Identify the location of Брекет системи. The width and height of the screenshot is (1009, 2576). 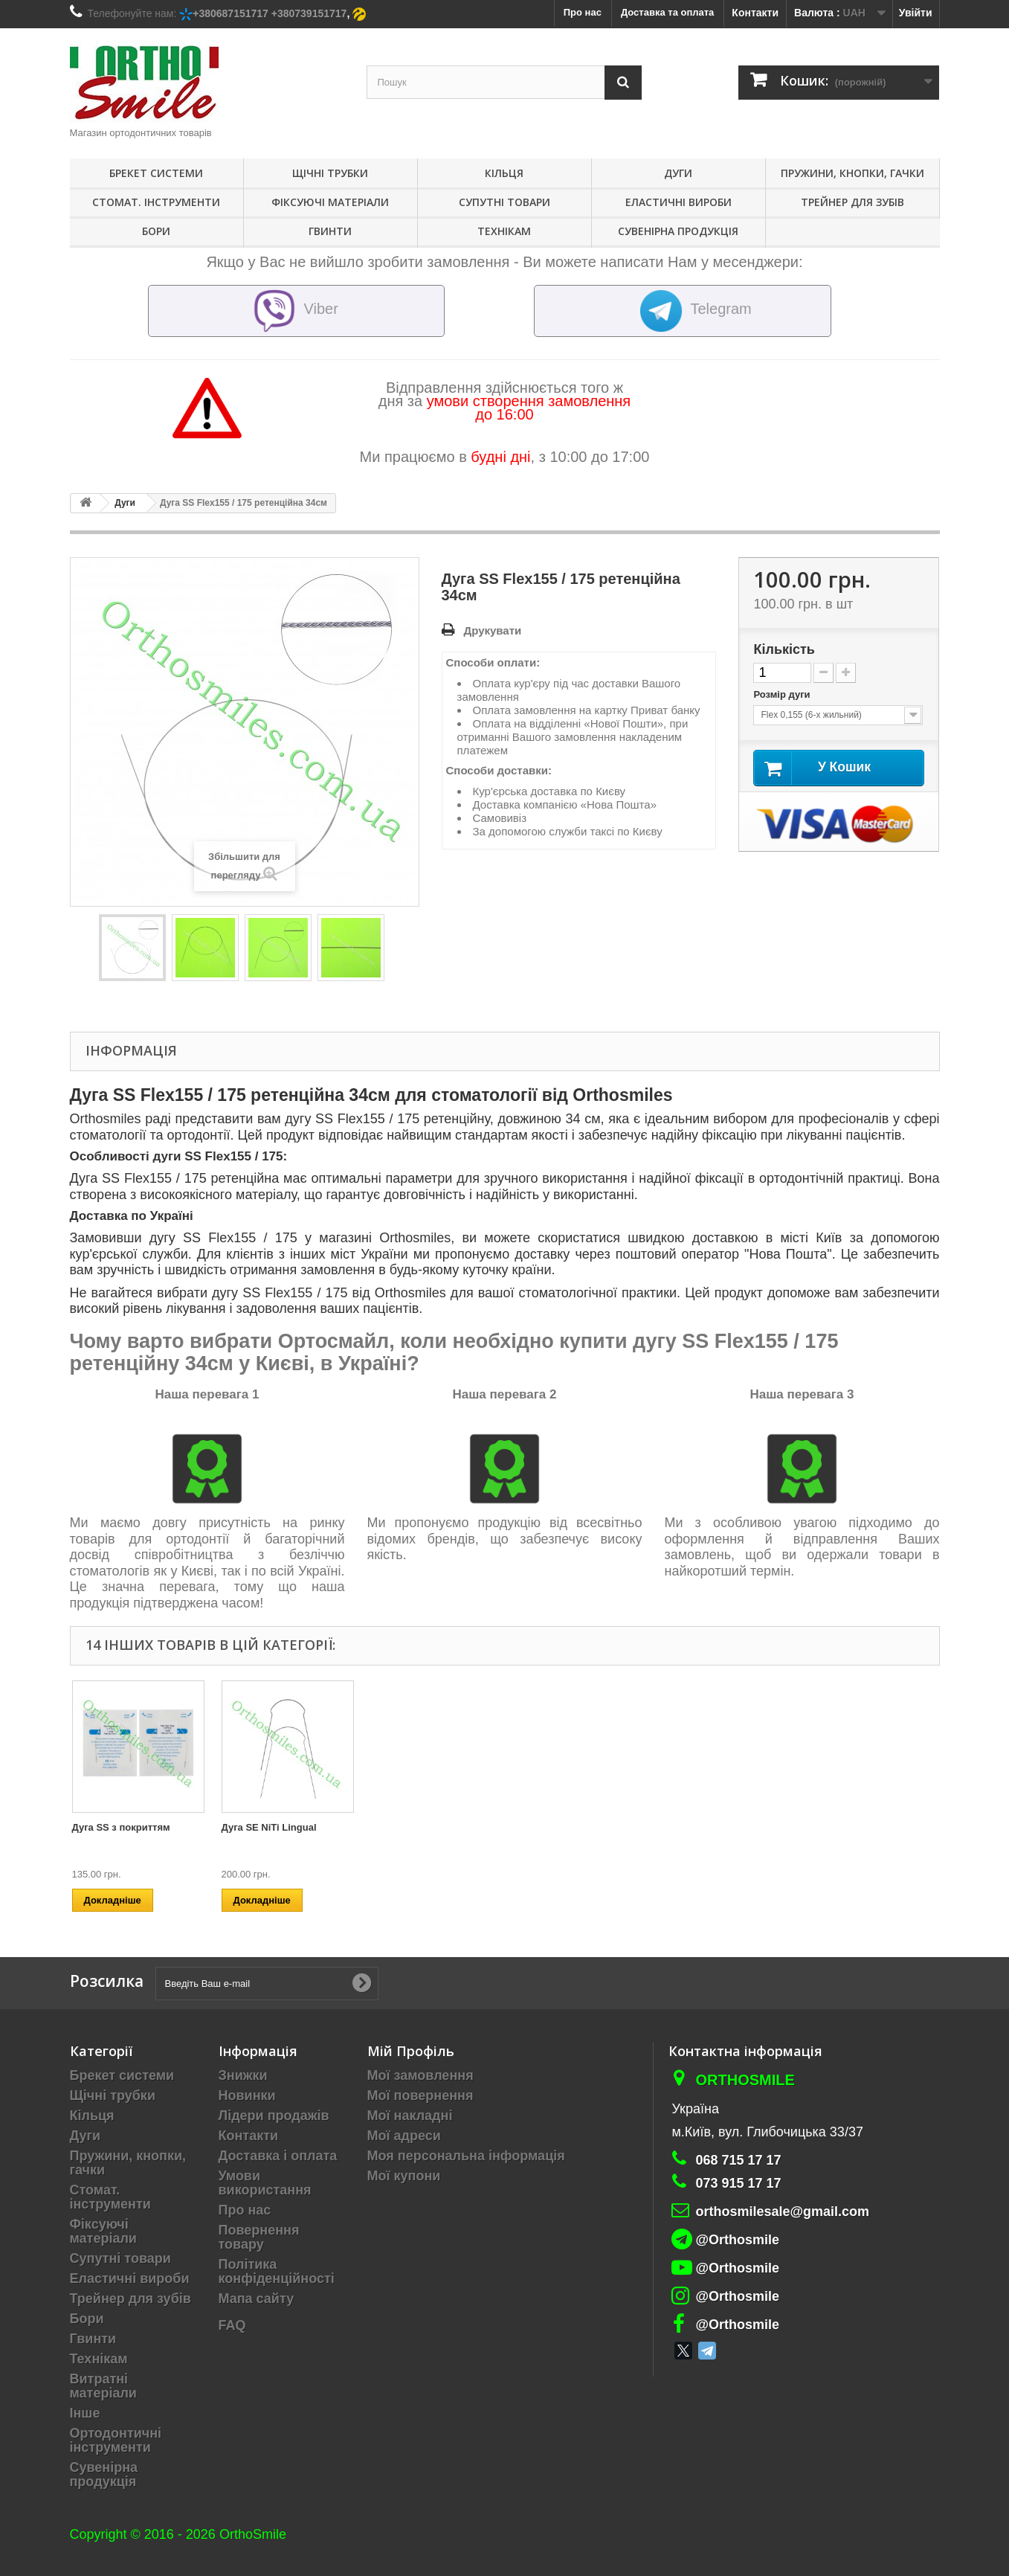
(156, 173).